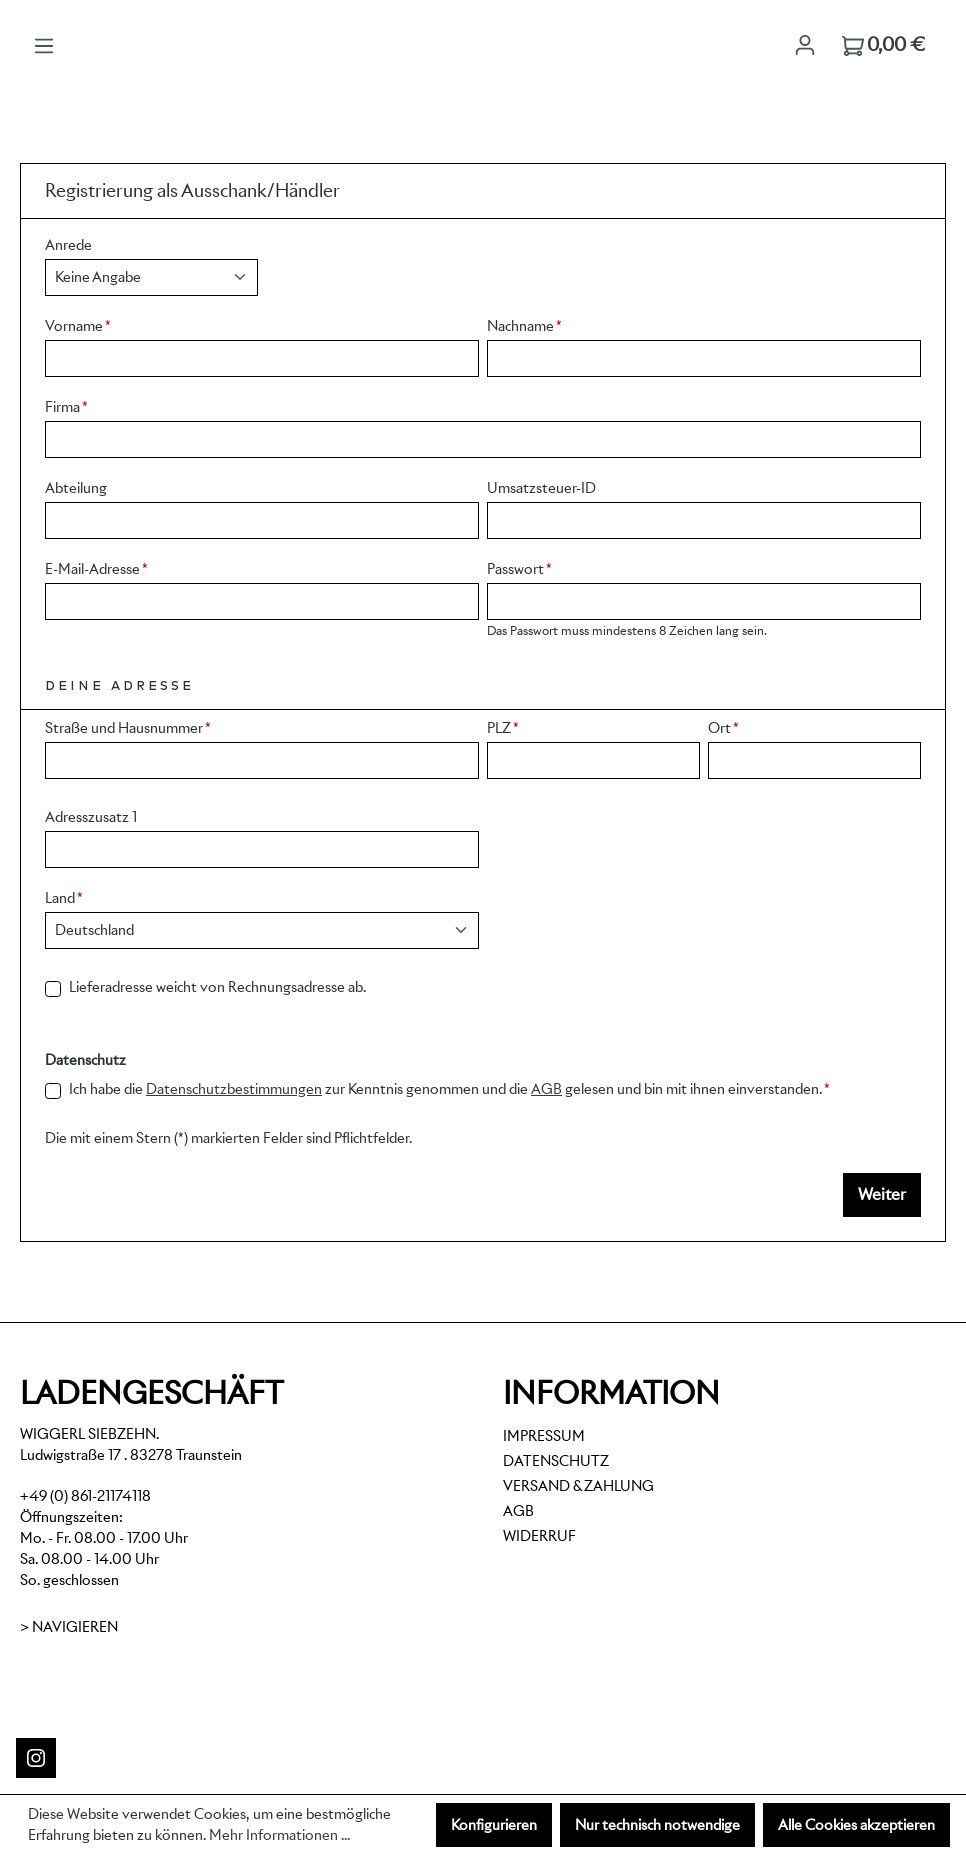 The height and width of the screenshot is (1855, 966). What do you see at coordinates (78, 326) in the screenshot?
I see `Vorname` at bounding box center [78, 326].